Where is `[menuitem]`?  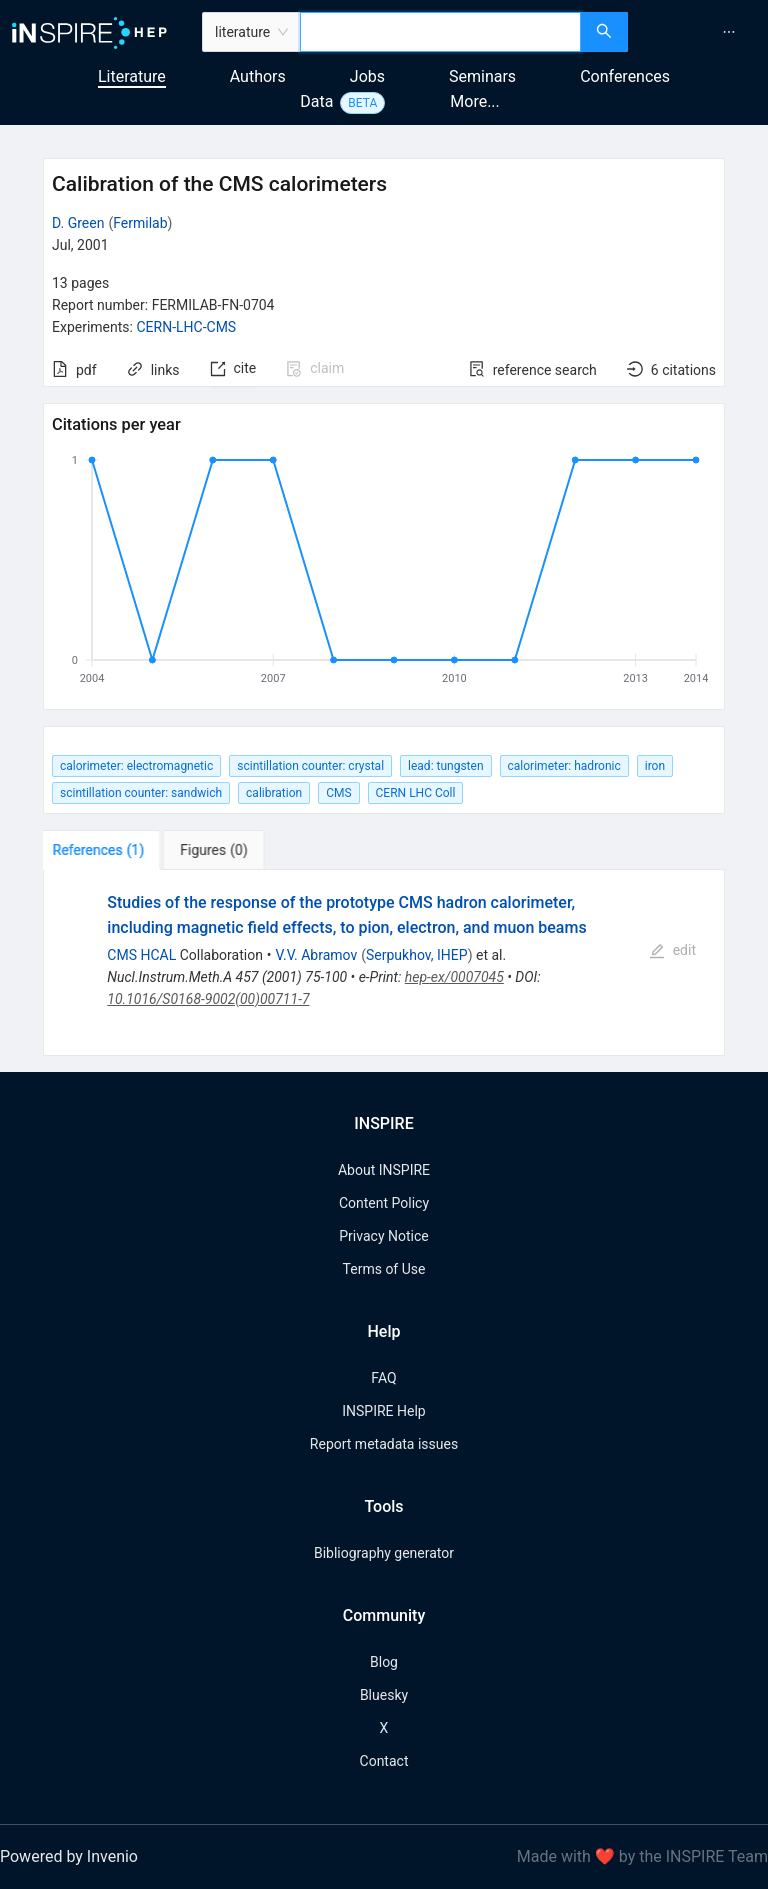
[menuitem] is located at coordinates (729, 32).